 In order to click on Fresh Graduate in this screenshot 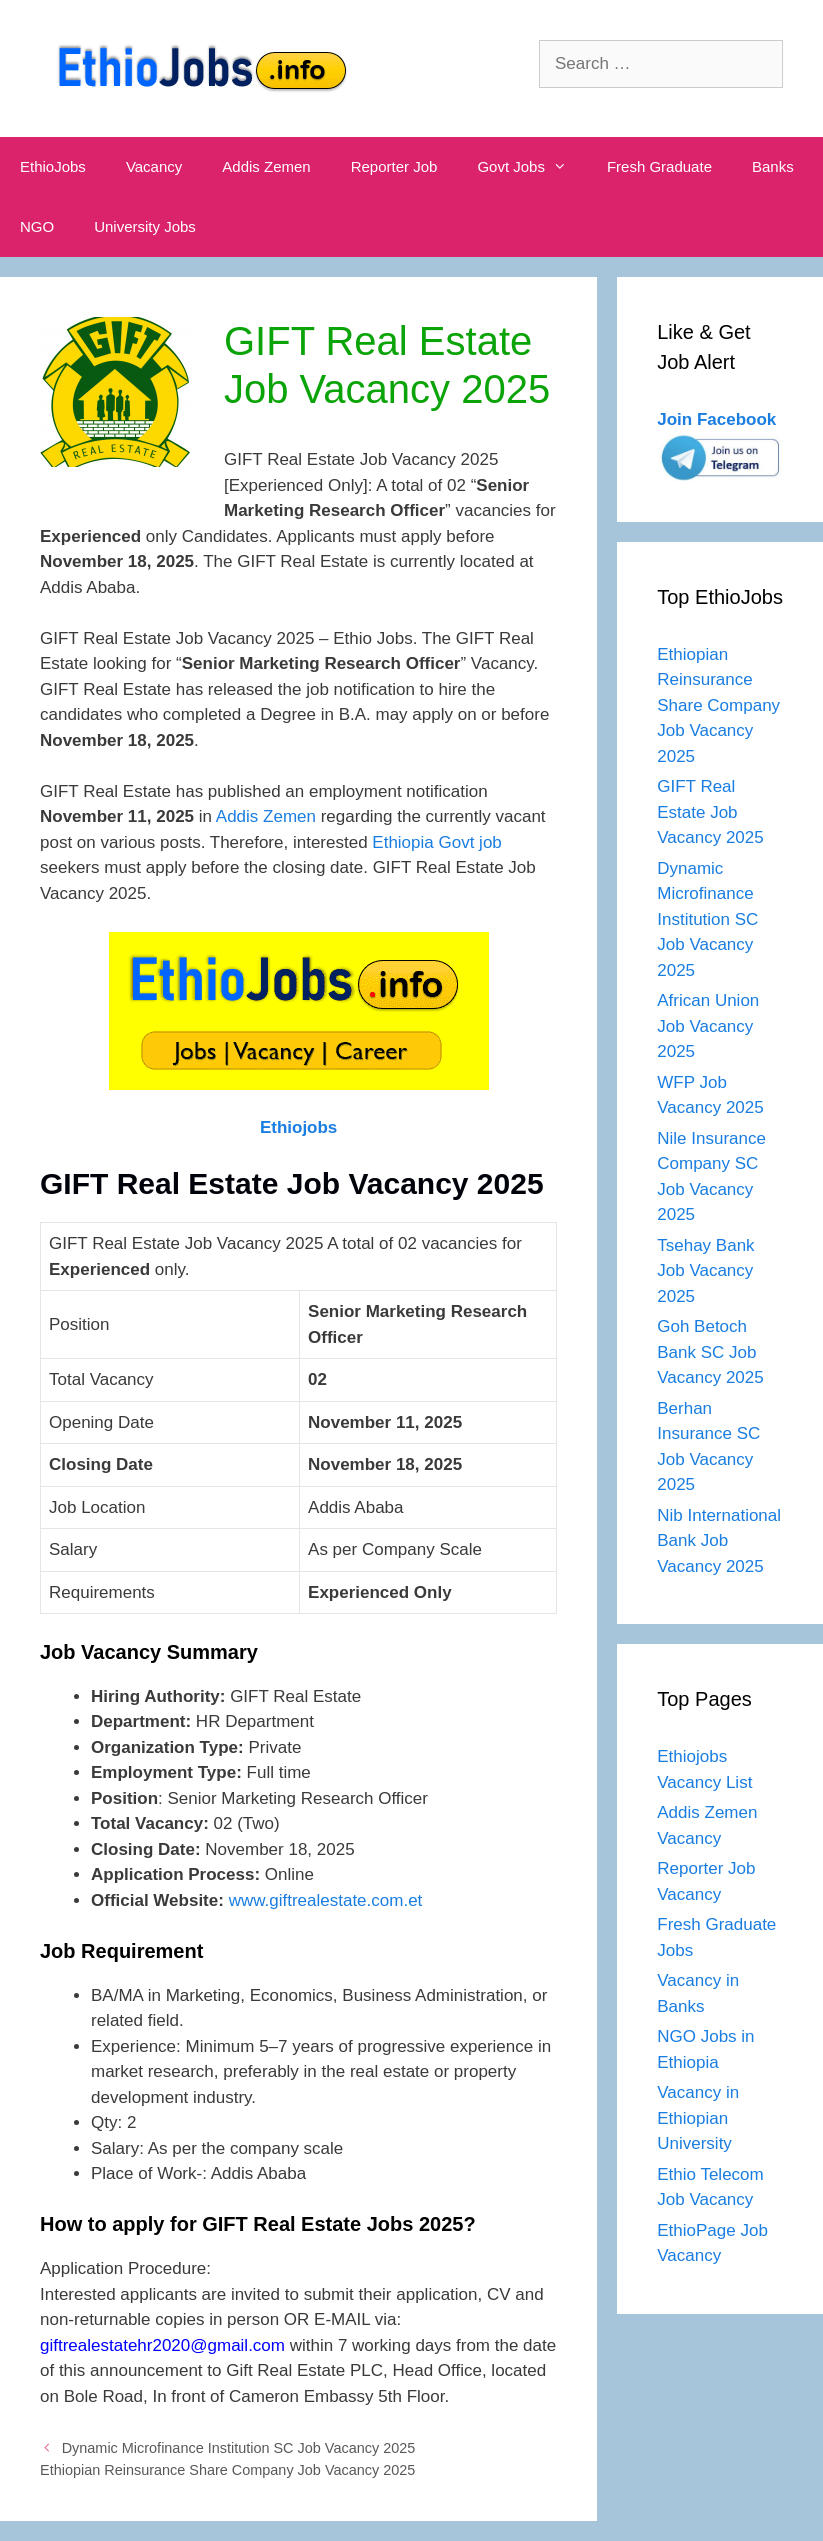, I will do `click(659, 166)`.